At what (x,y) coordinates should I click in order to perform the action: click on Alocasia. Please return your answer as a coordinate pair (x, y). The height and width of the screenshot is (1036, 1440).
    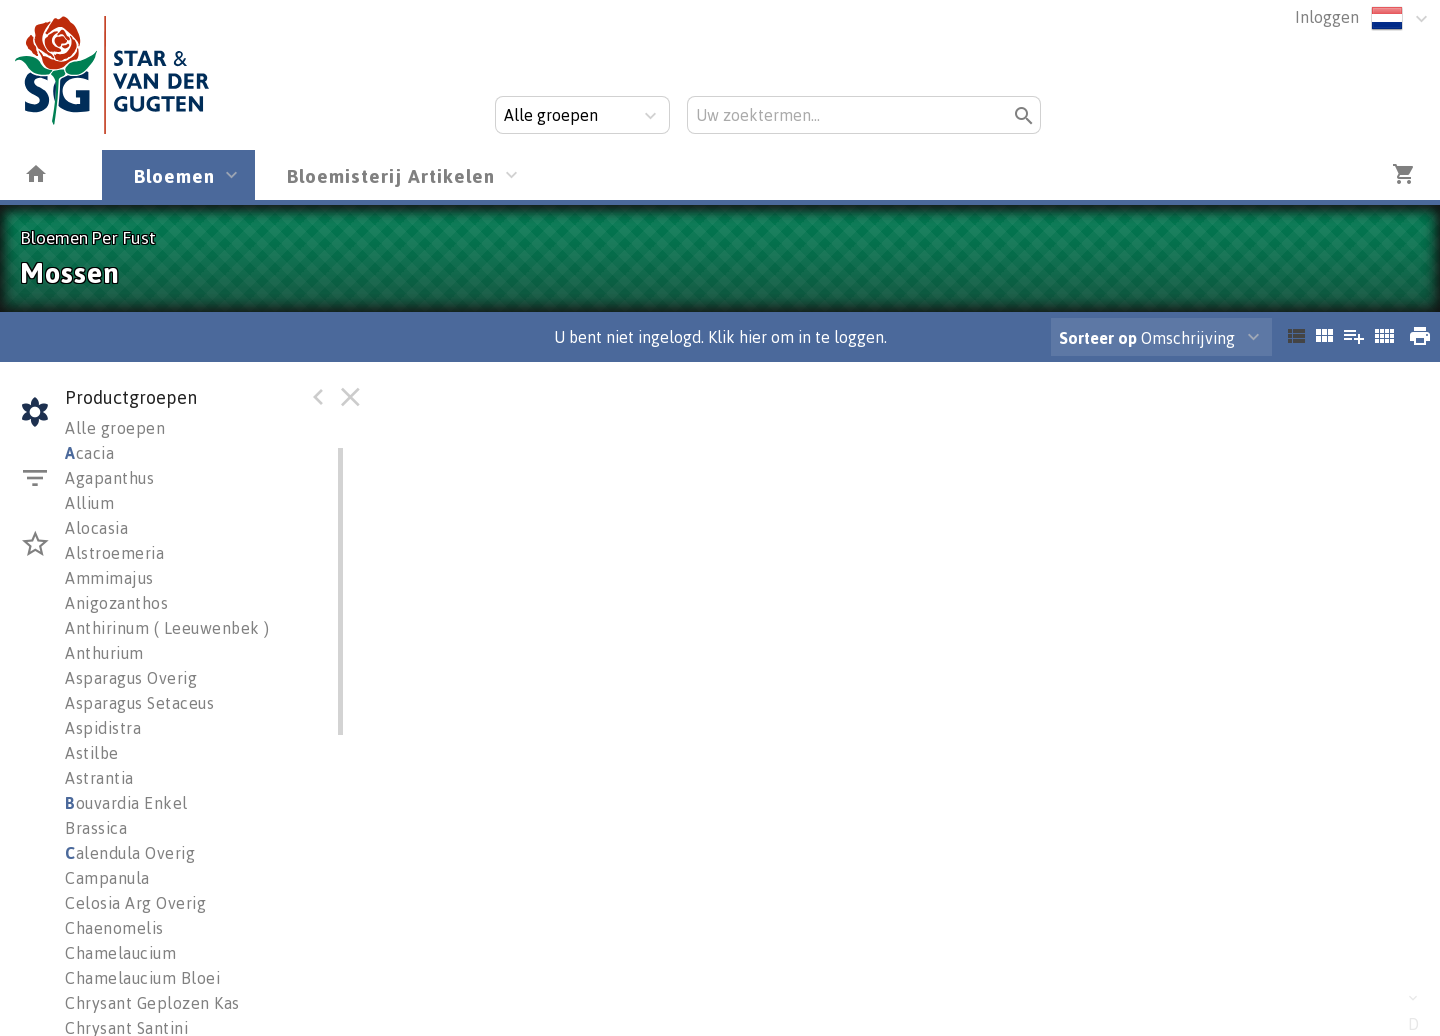
    Looking at the image, I should click on (96, 528).